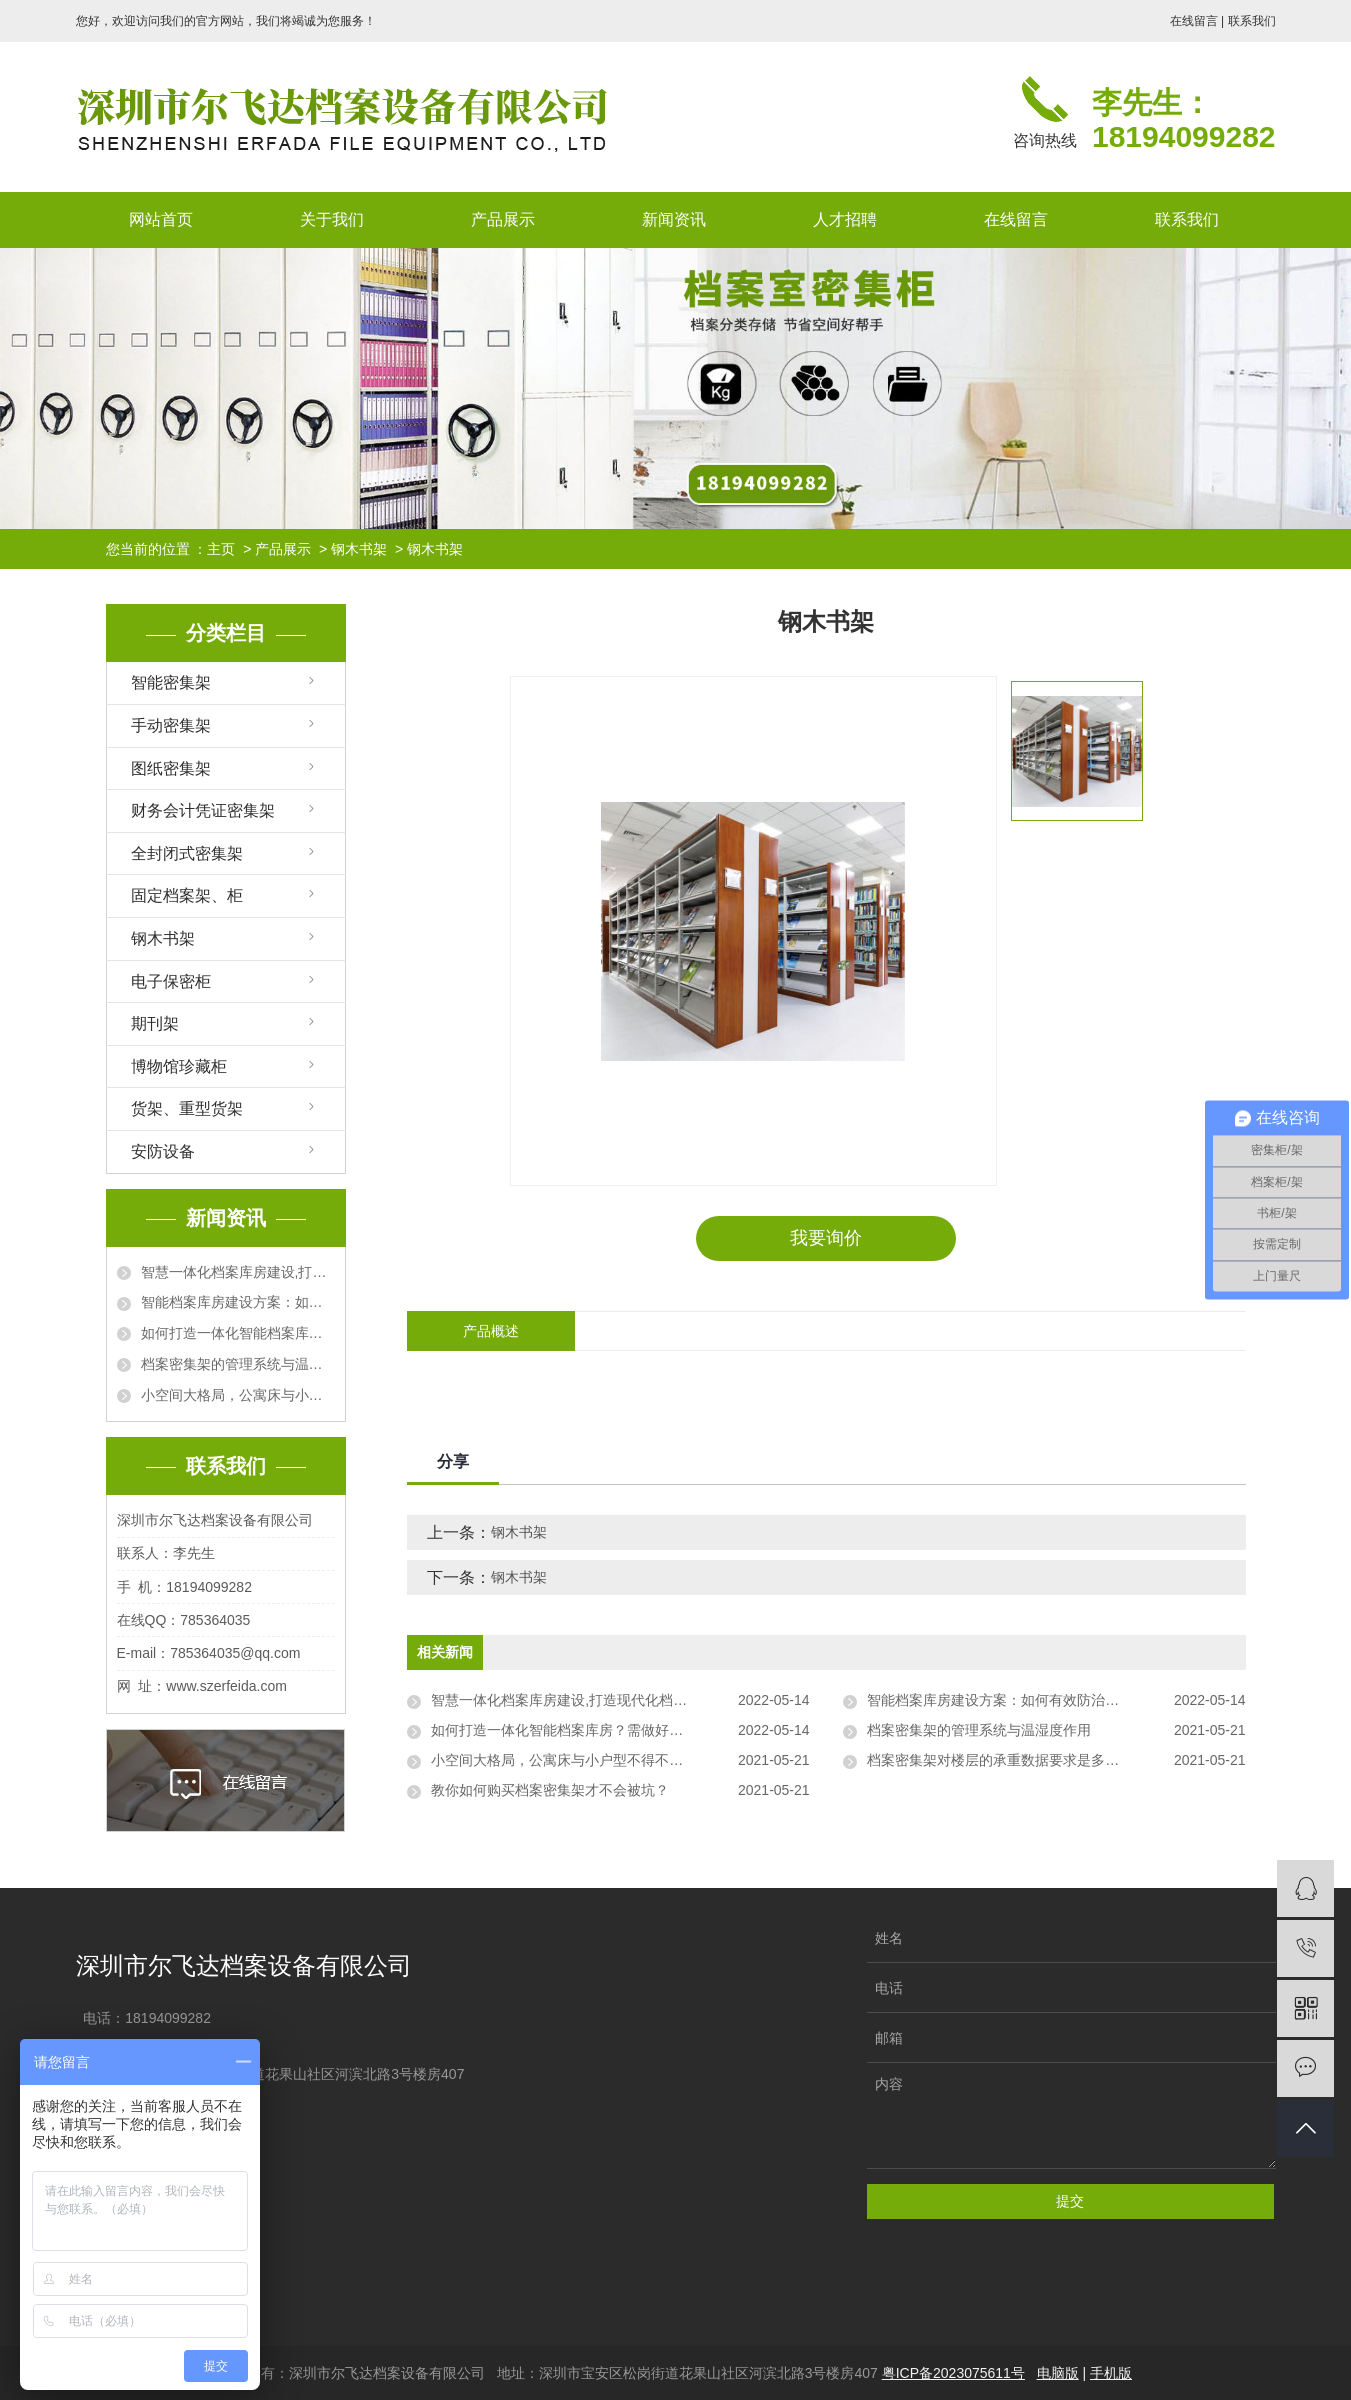 The image size is (1351, 2400). What do you see at coordinates (203, 810) in the screenshot?
I see `财务会计凭证密集架` at bounding box center [203, 810].